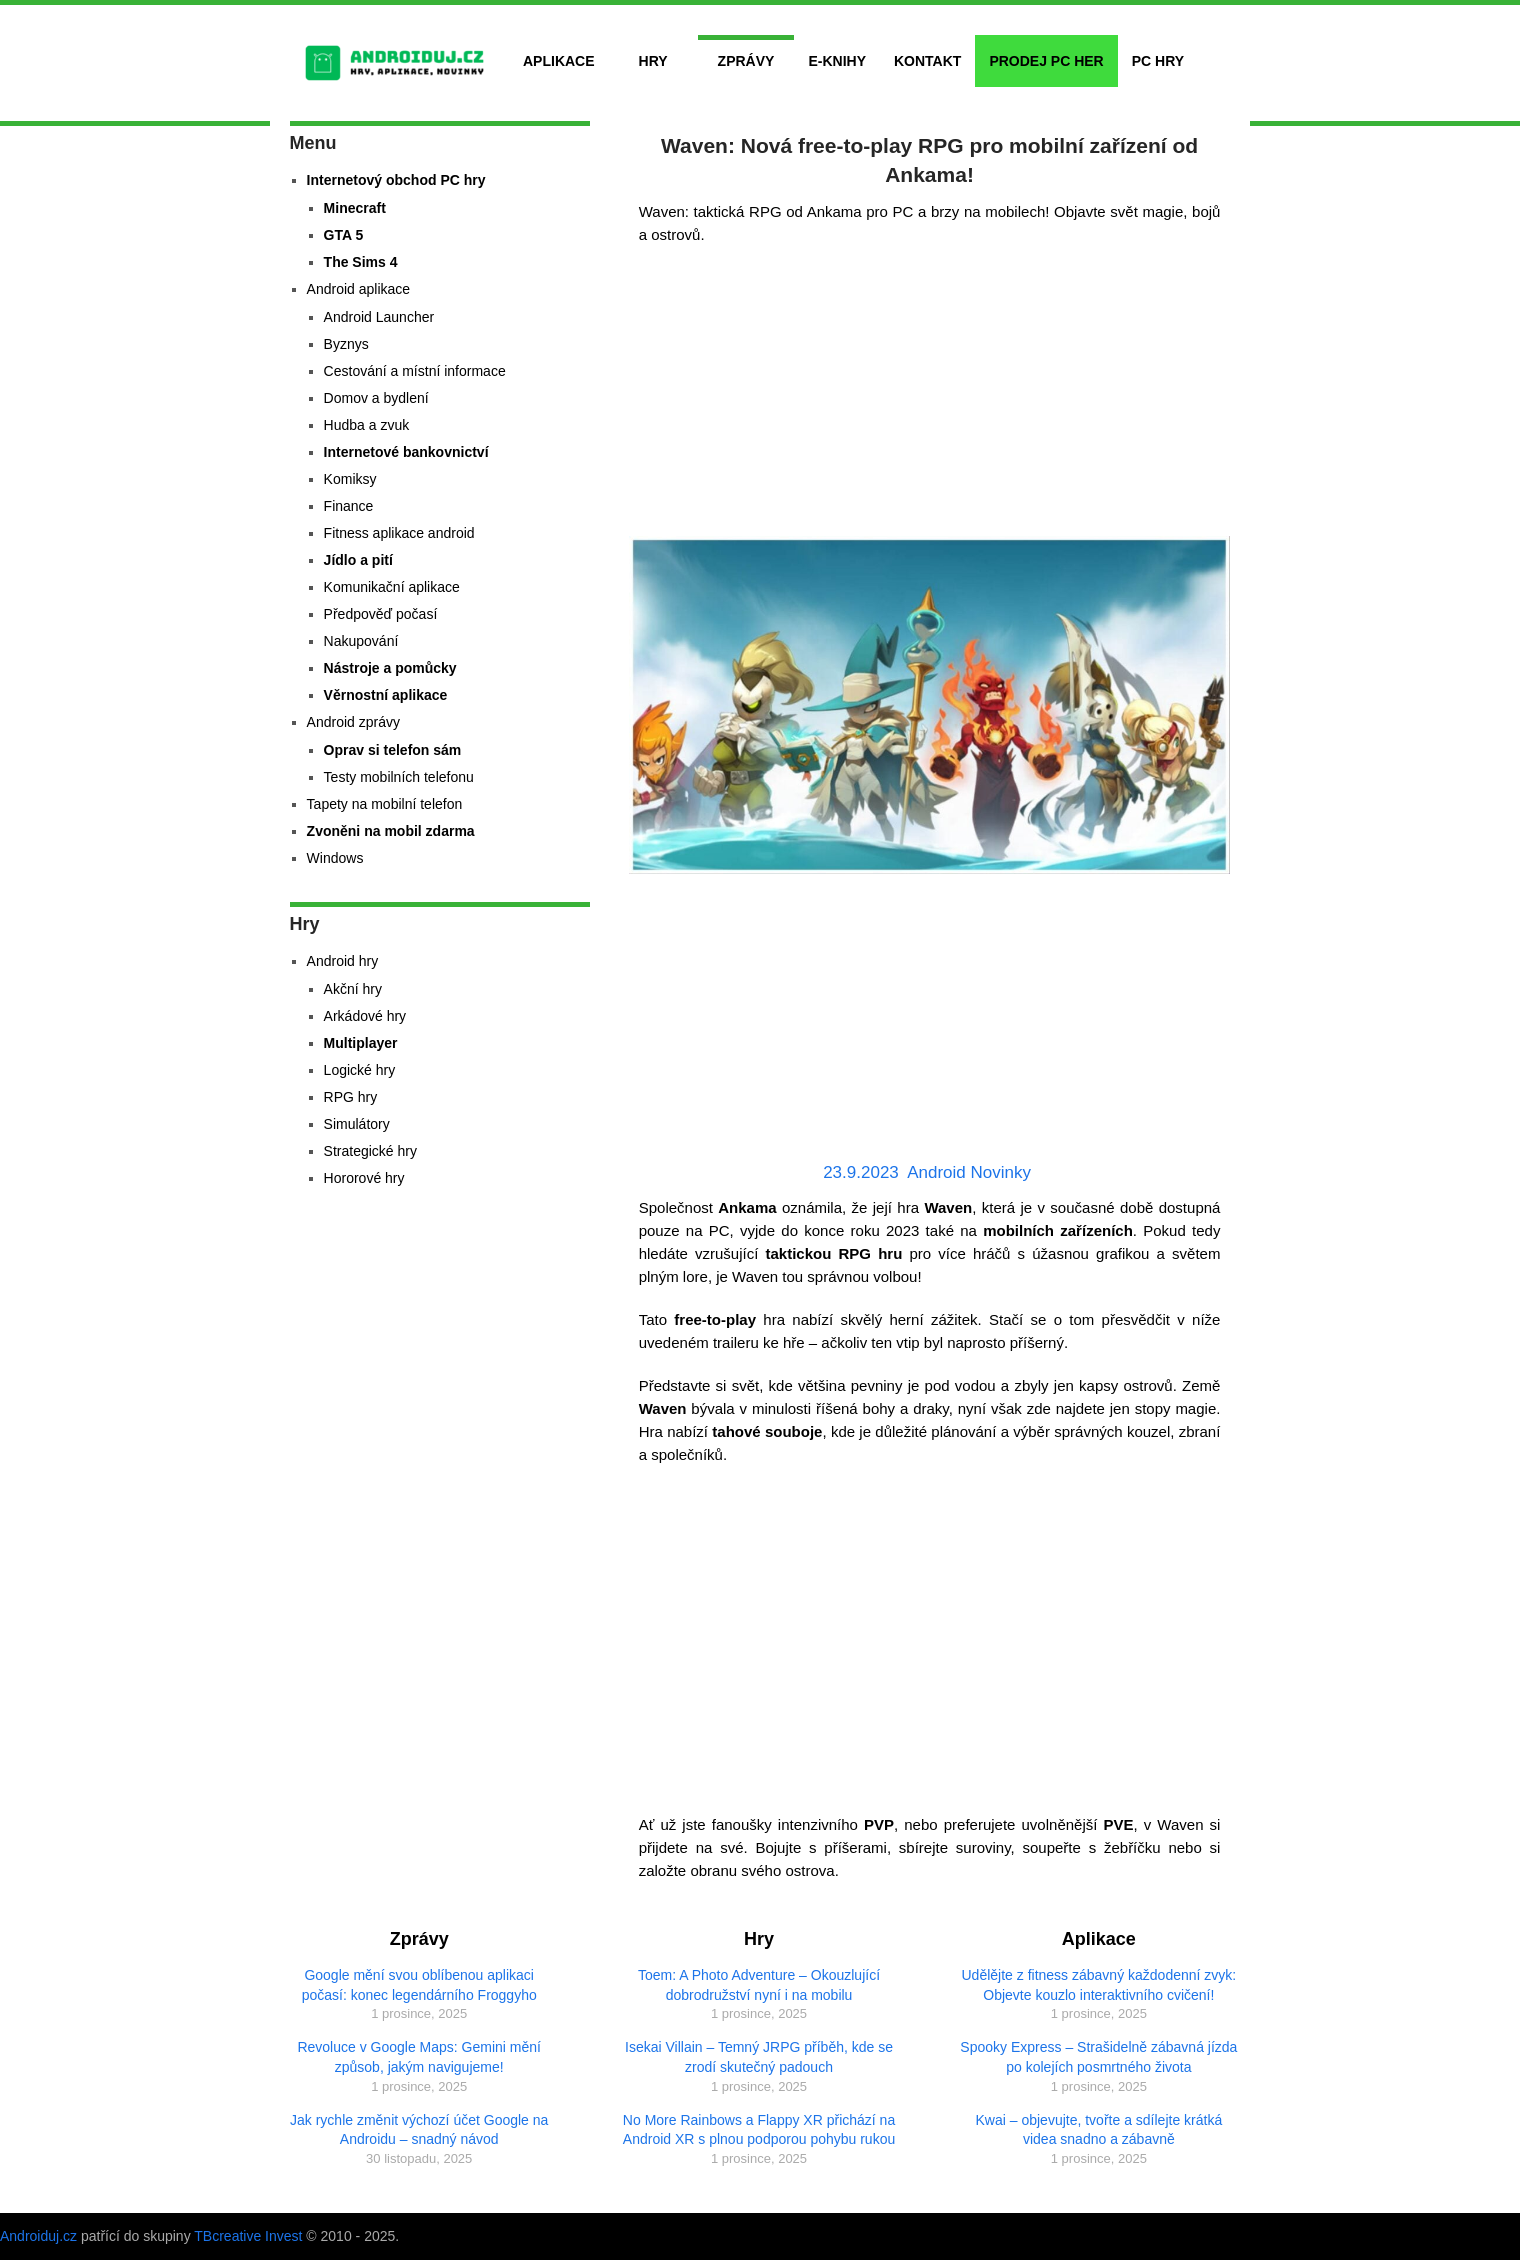 This screenshot has width=1520, height=2260. Describe the element at coordinates (364, 1178) in the screenshot. I see `Hororové hry` at that location.